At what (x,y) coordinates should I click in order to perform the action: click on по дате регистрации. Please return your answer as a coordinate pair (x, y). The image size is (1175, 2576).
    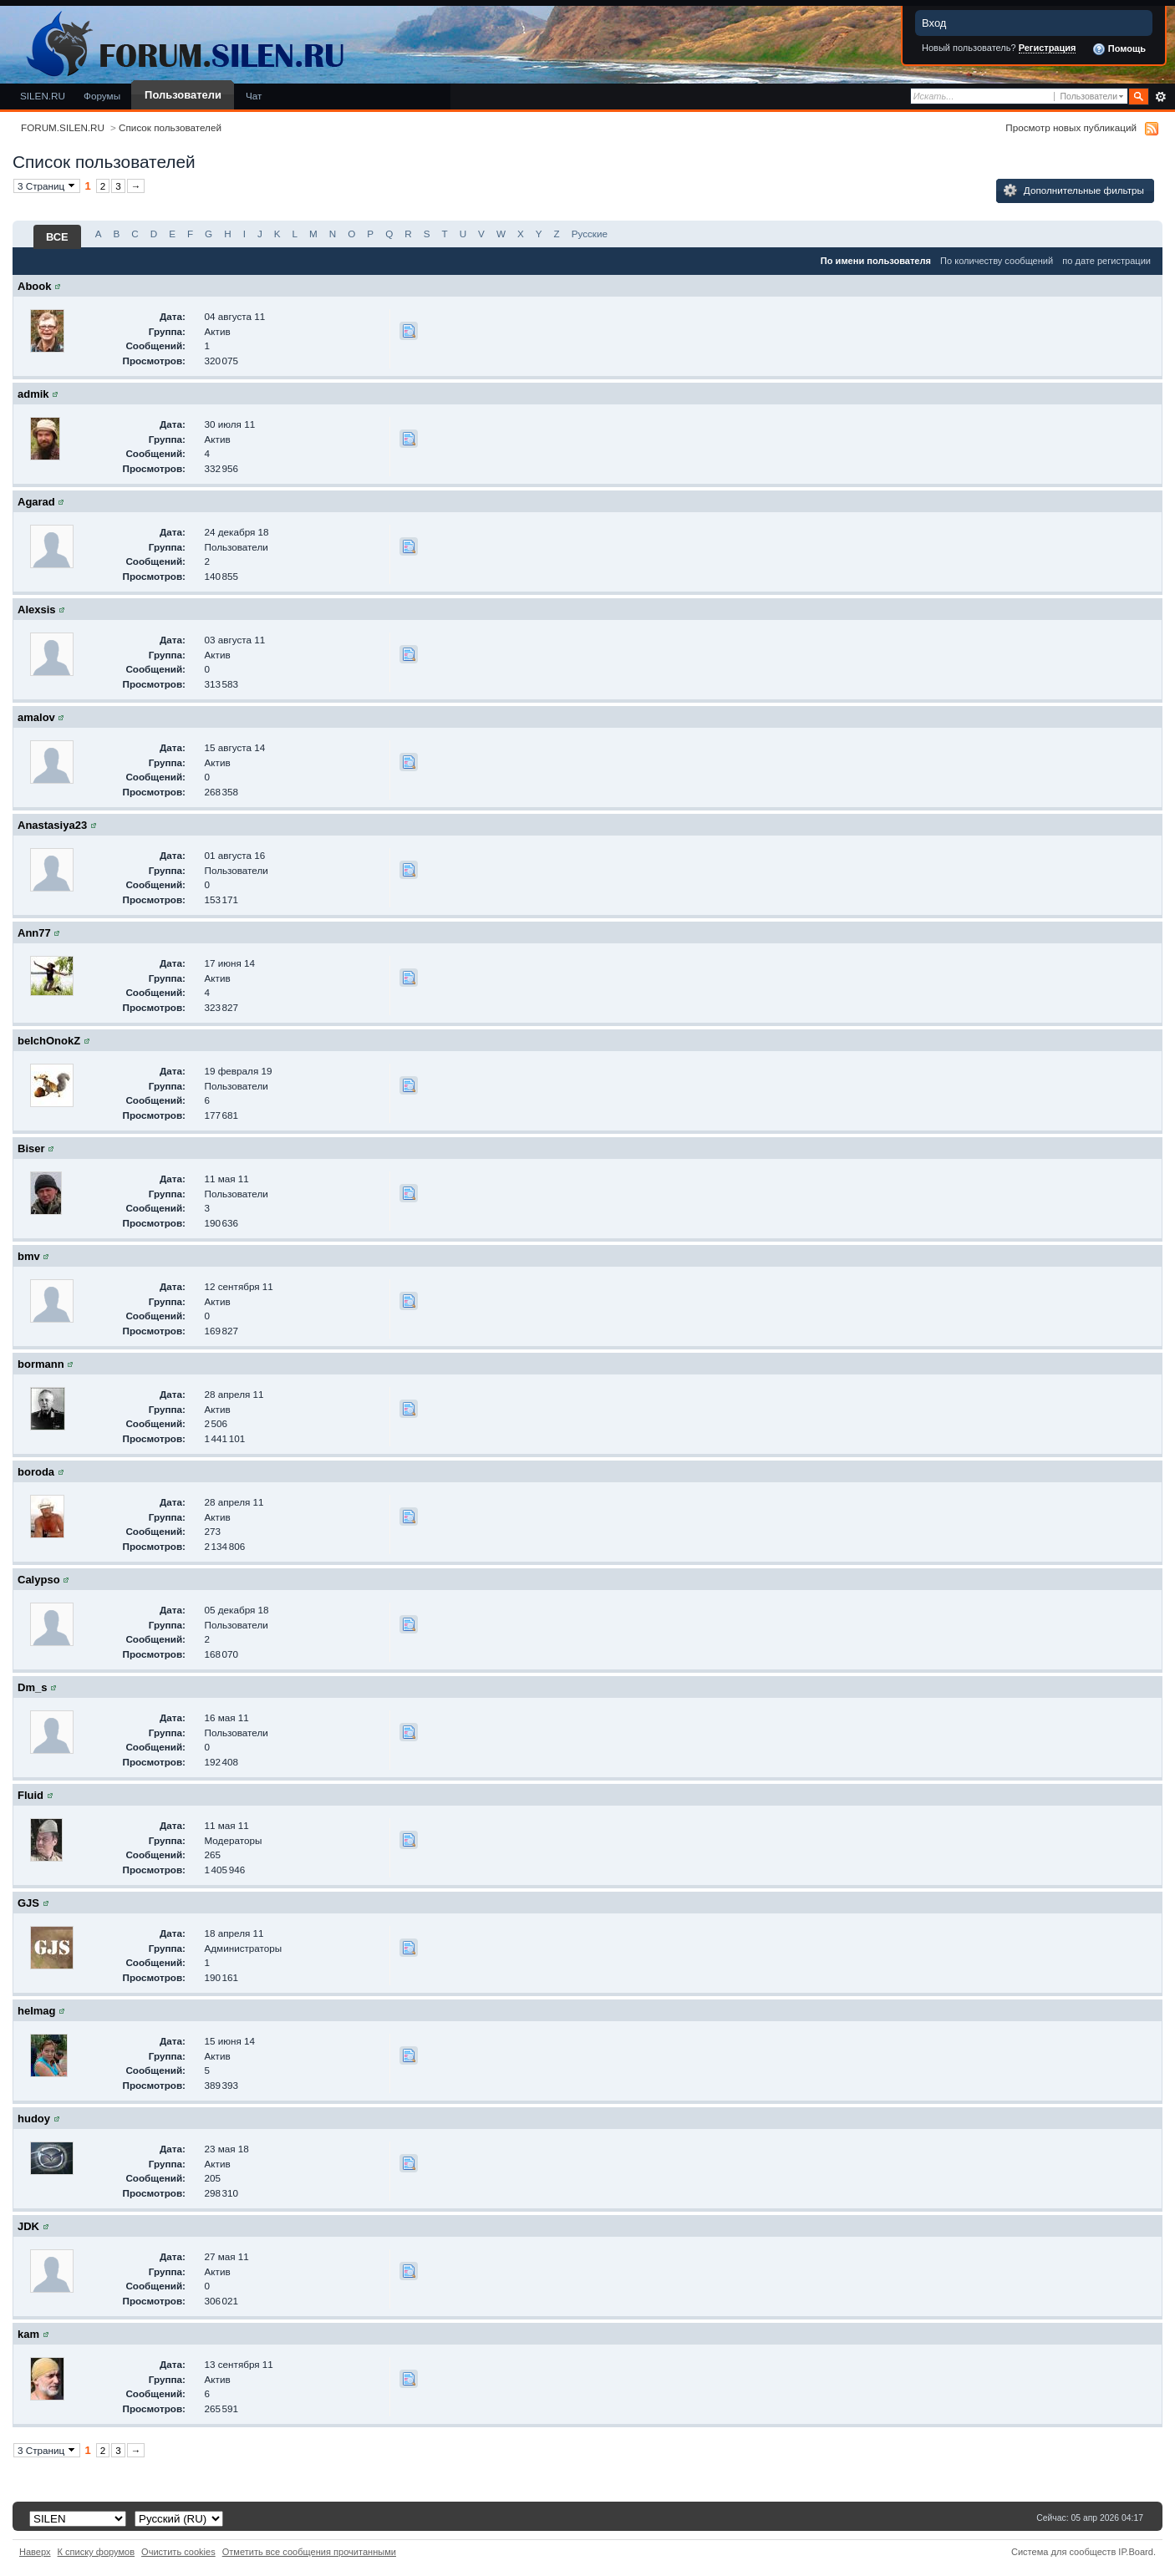
    Looking at the image, I should click on (1106, 261).